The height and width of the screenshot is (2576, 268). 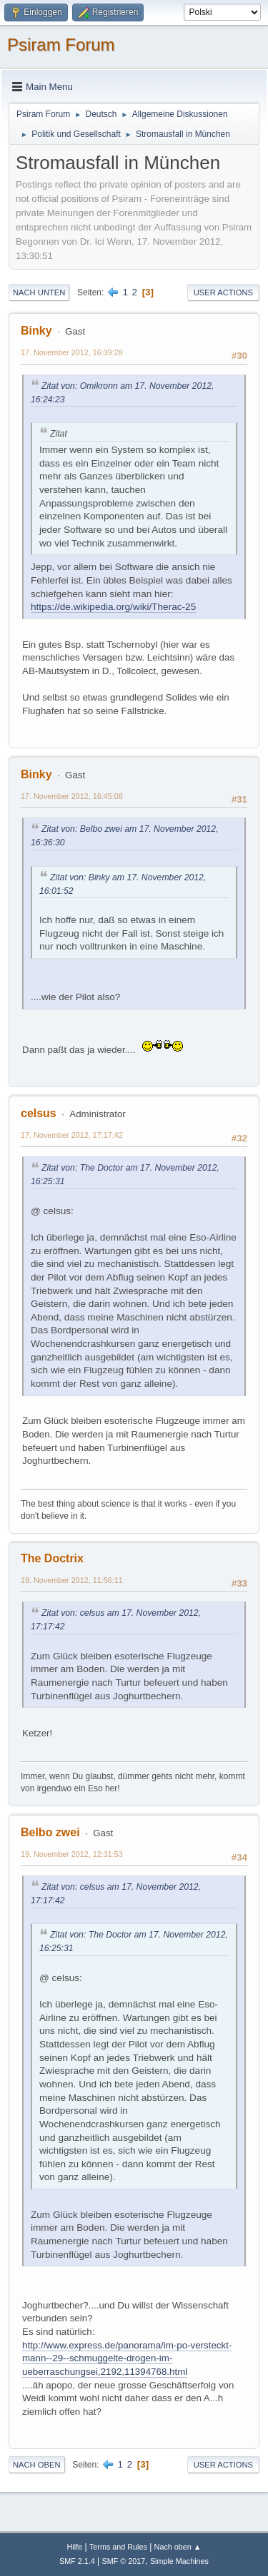 I want to click on Nach oben ▲, so click(x=178, y=2546).